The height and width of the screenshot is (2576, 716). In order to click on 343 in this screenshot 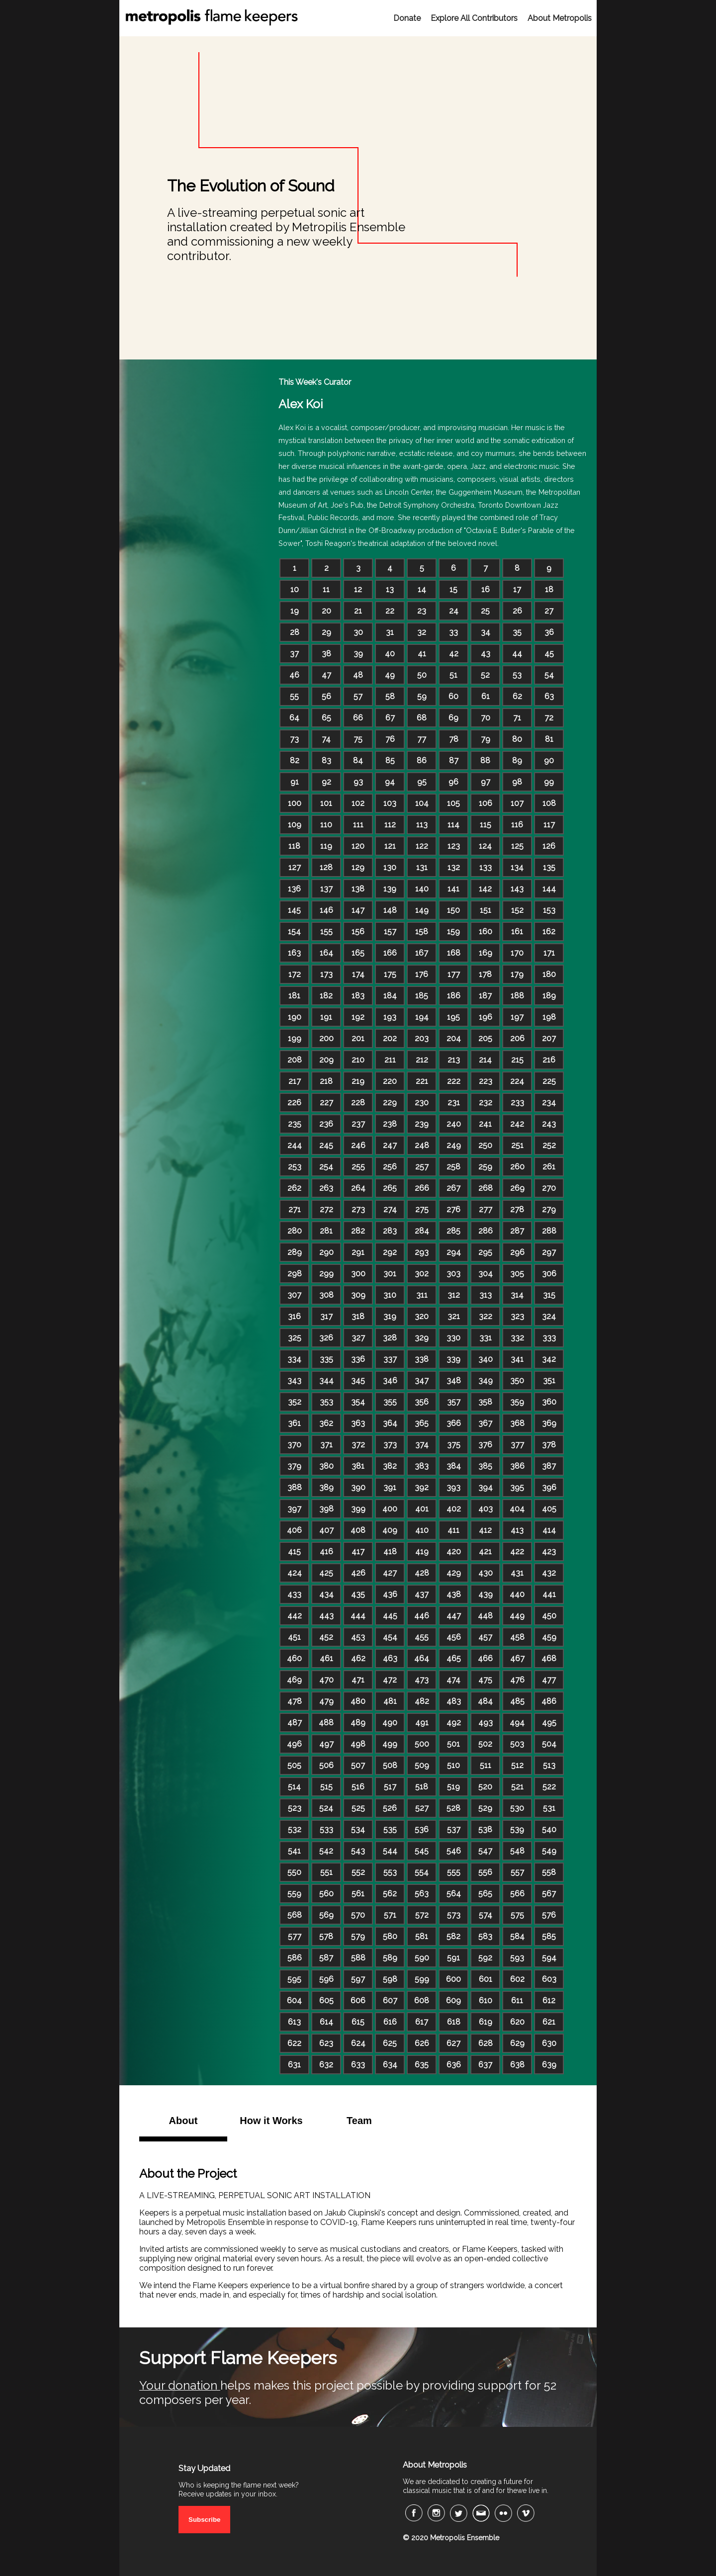, I will do `click(294, 1380)`.